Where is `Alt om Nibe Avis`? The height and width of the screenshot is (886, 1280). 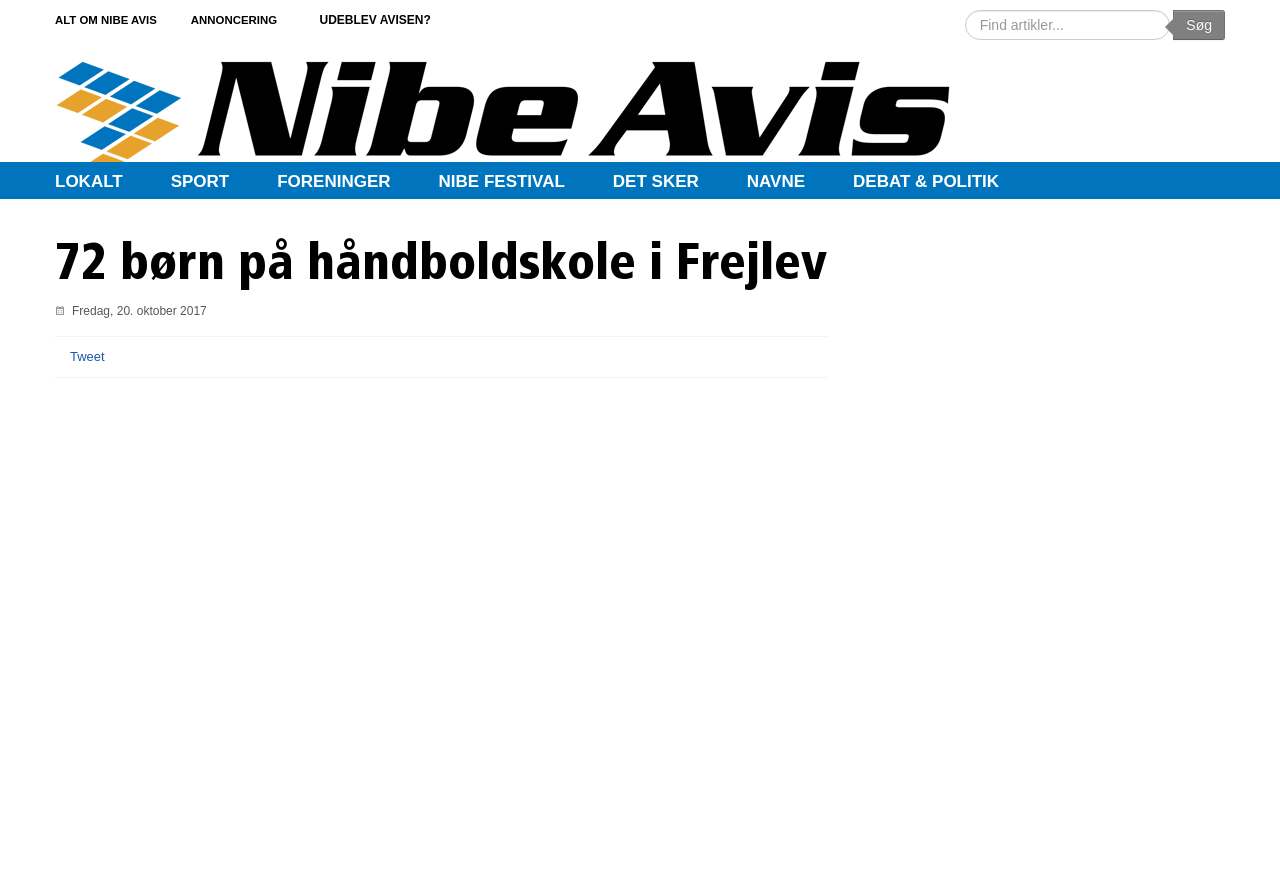
Alt om Nibe Avis is located at coordinates (108, 19).